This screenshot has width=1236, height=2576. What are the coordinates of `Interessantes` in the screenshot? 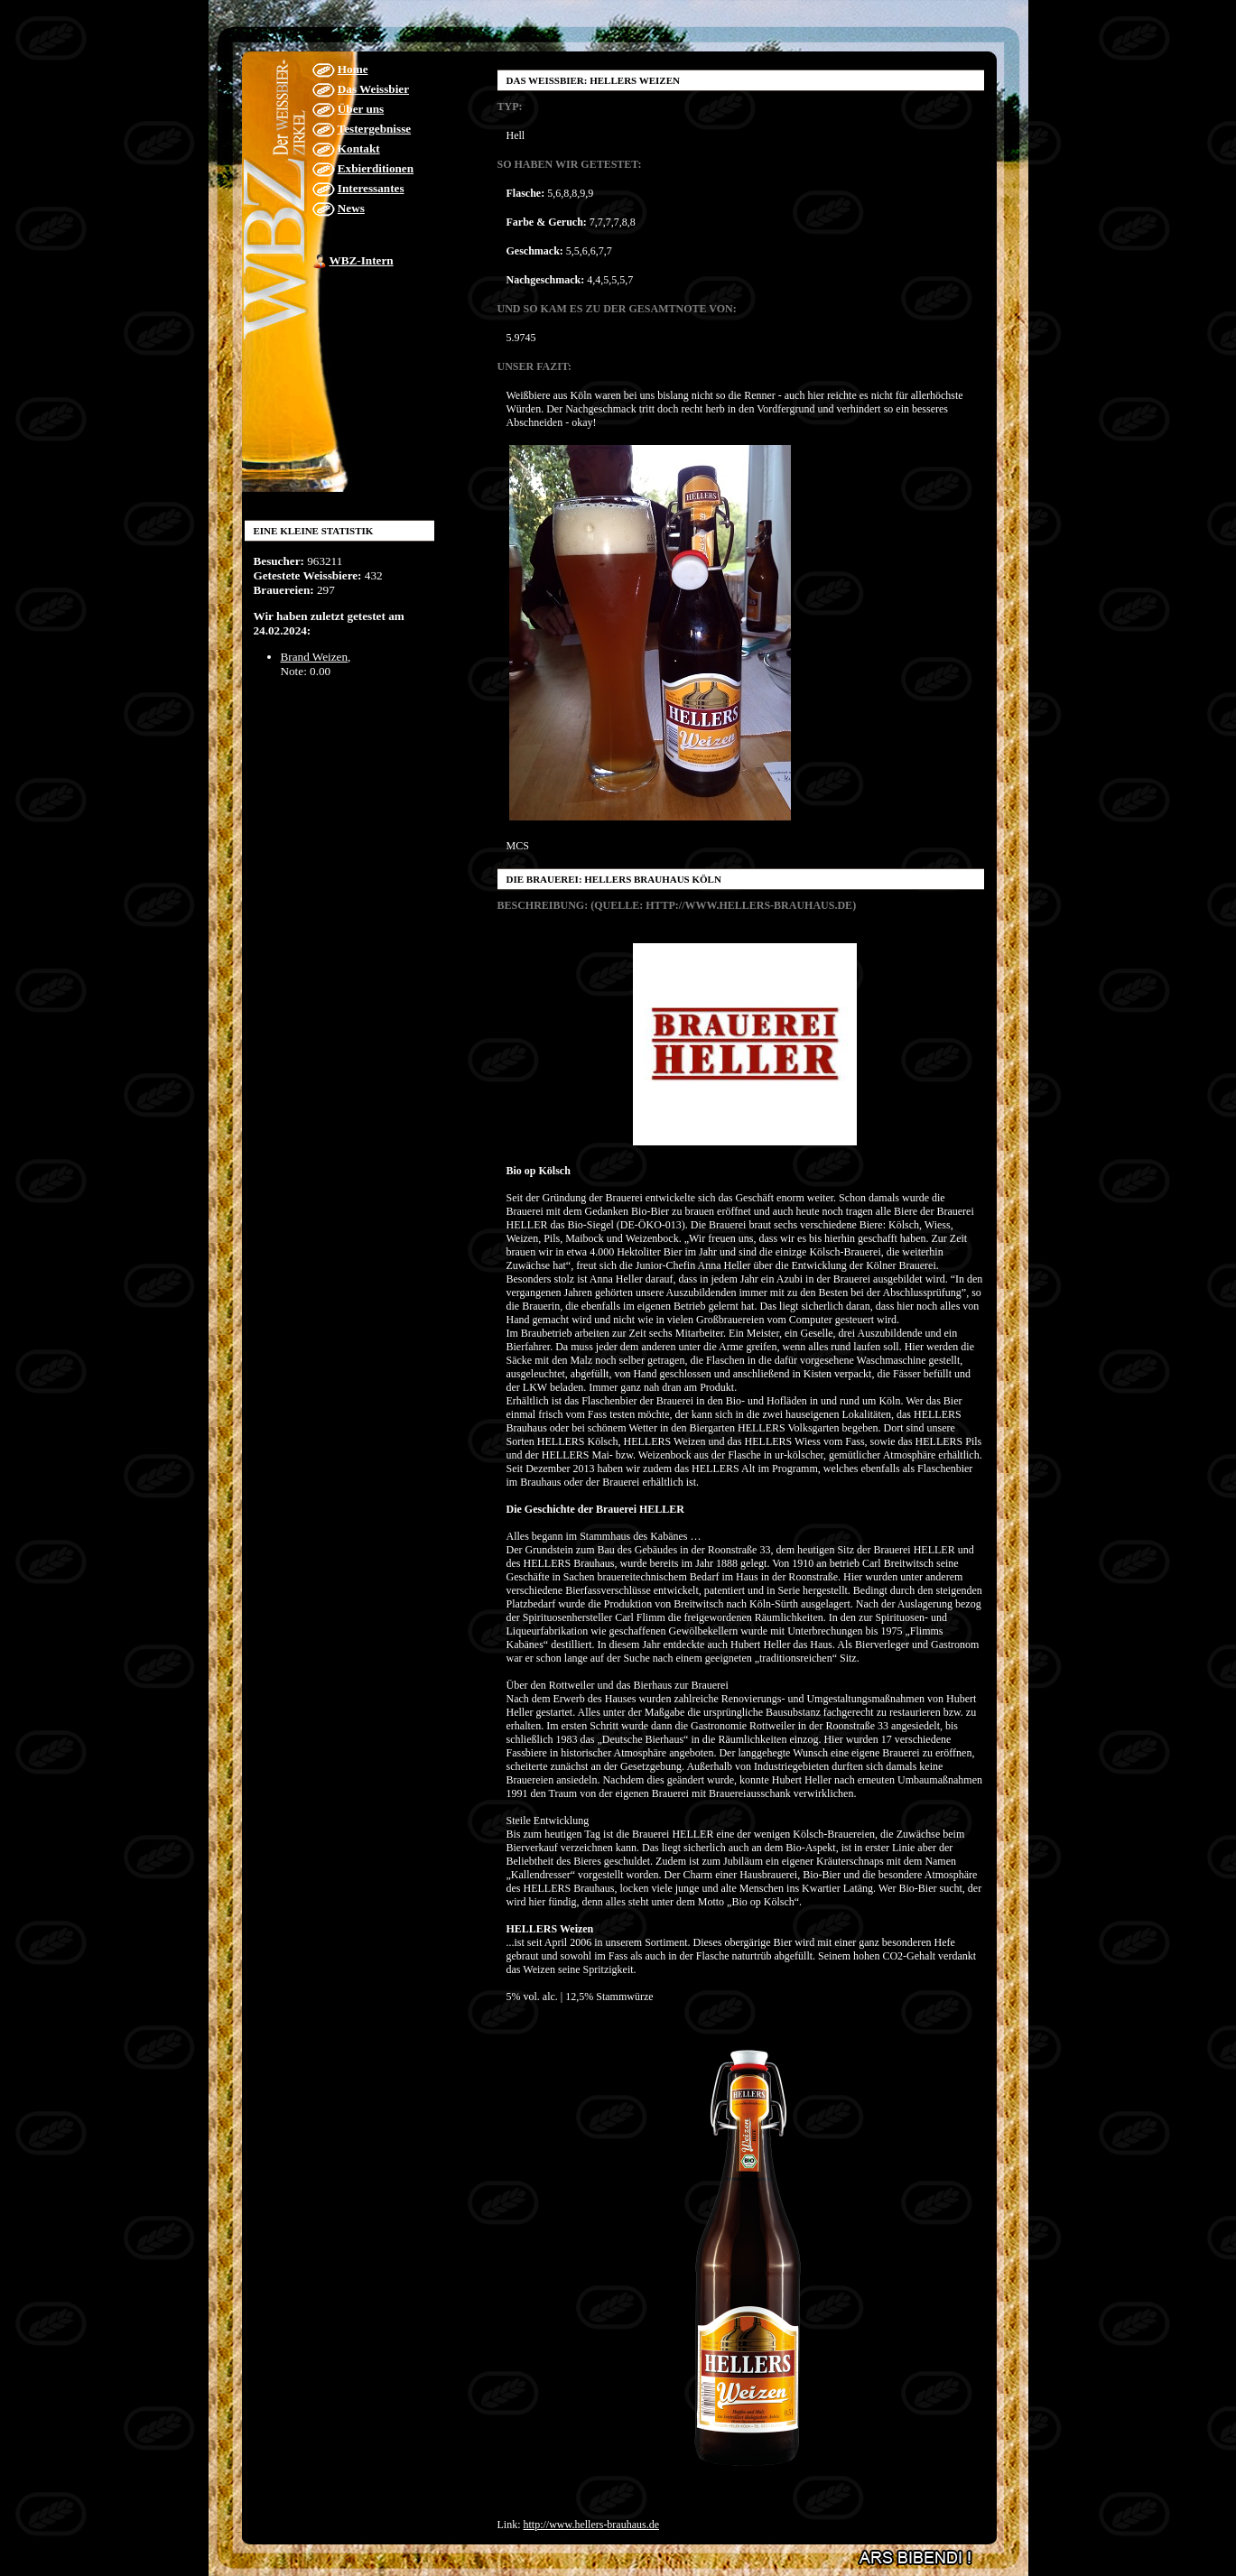 It's located at (371, 188).